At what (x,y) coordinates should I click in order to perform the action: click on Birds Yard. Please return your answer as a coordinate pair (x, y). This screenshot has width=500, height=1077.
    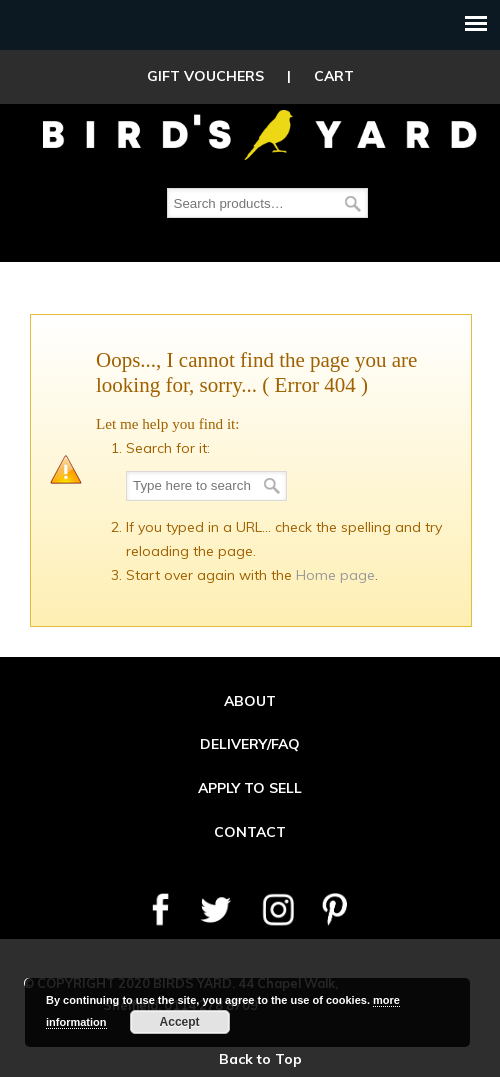
    Looking at the image, I should click on (260, 134).